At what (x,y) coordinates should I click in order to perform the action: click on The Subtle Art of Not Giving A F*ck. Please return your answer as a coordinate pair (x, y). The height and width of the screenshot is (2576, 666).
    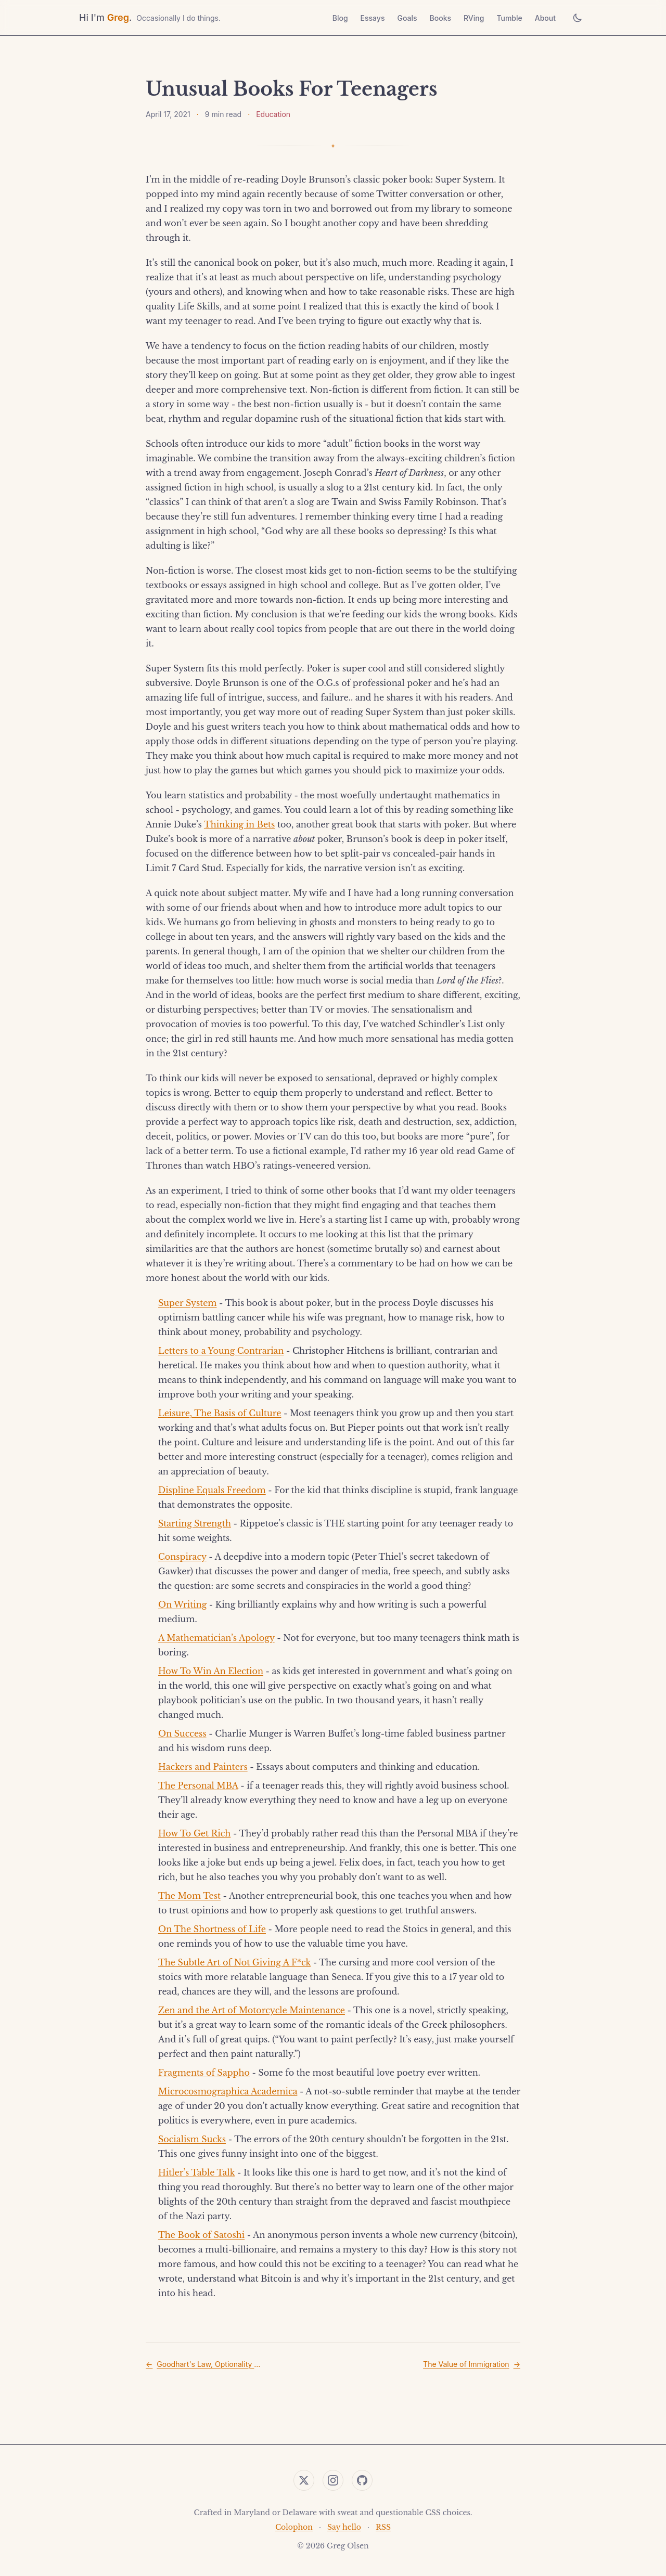
    Looking at the image, I should click on (234, 1962).